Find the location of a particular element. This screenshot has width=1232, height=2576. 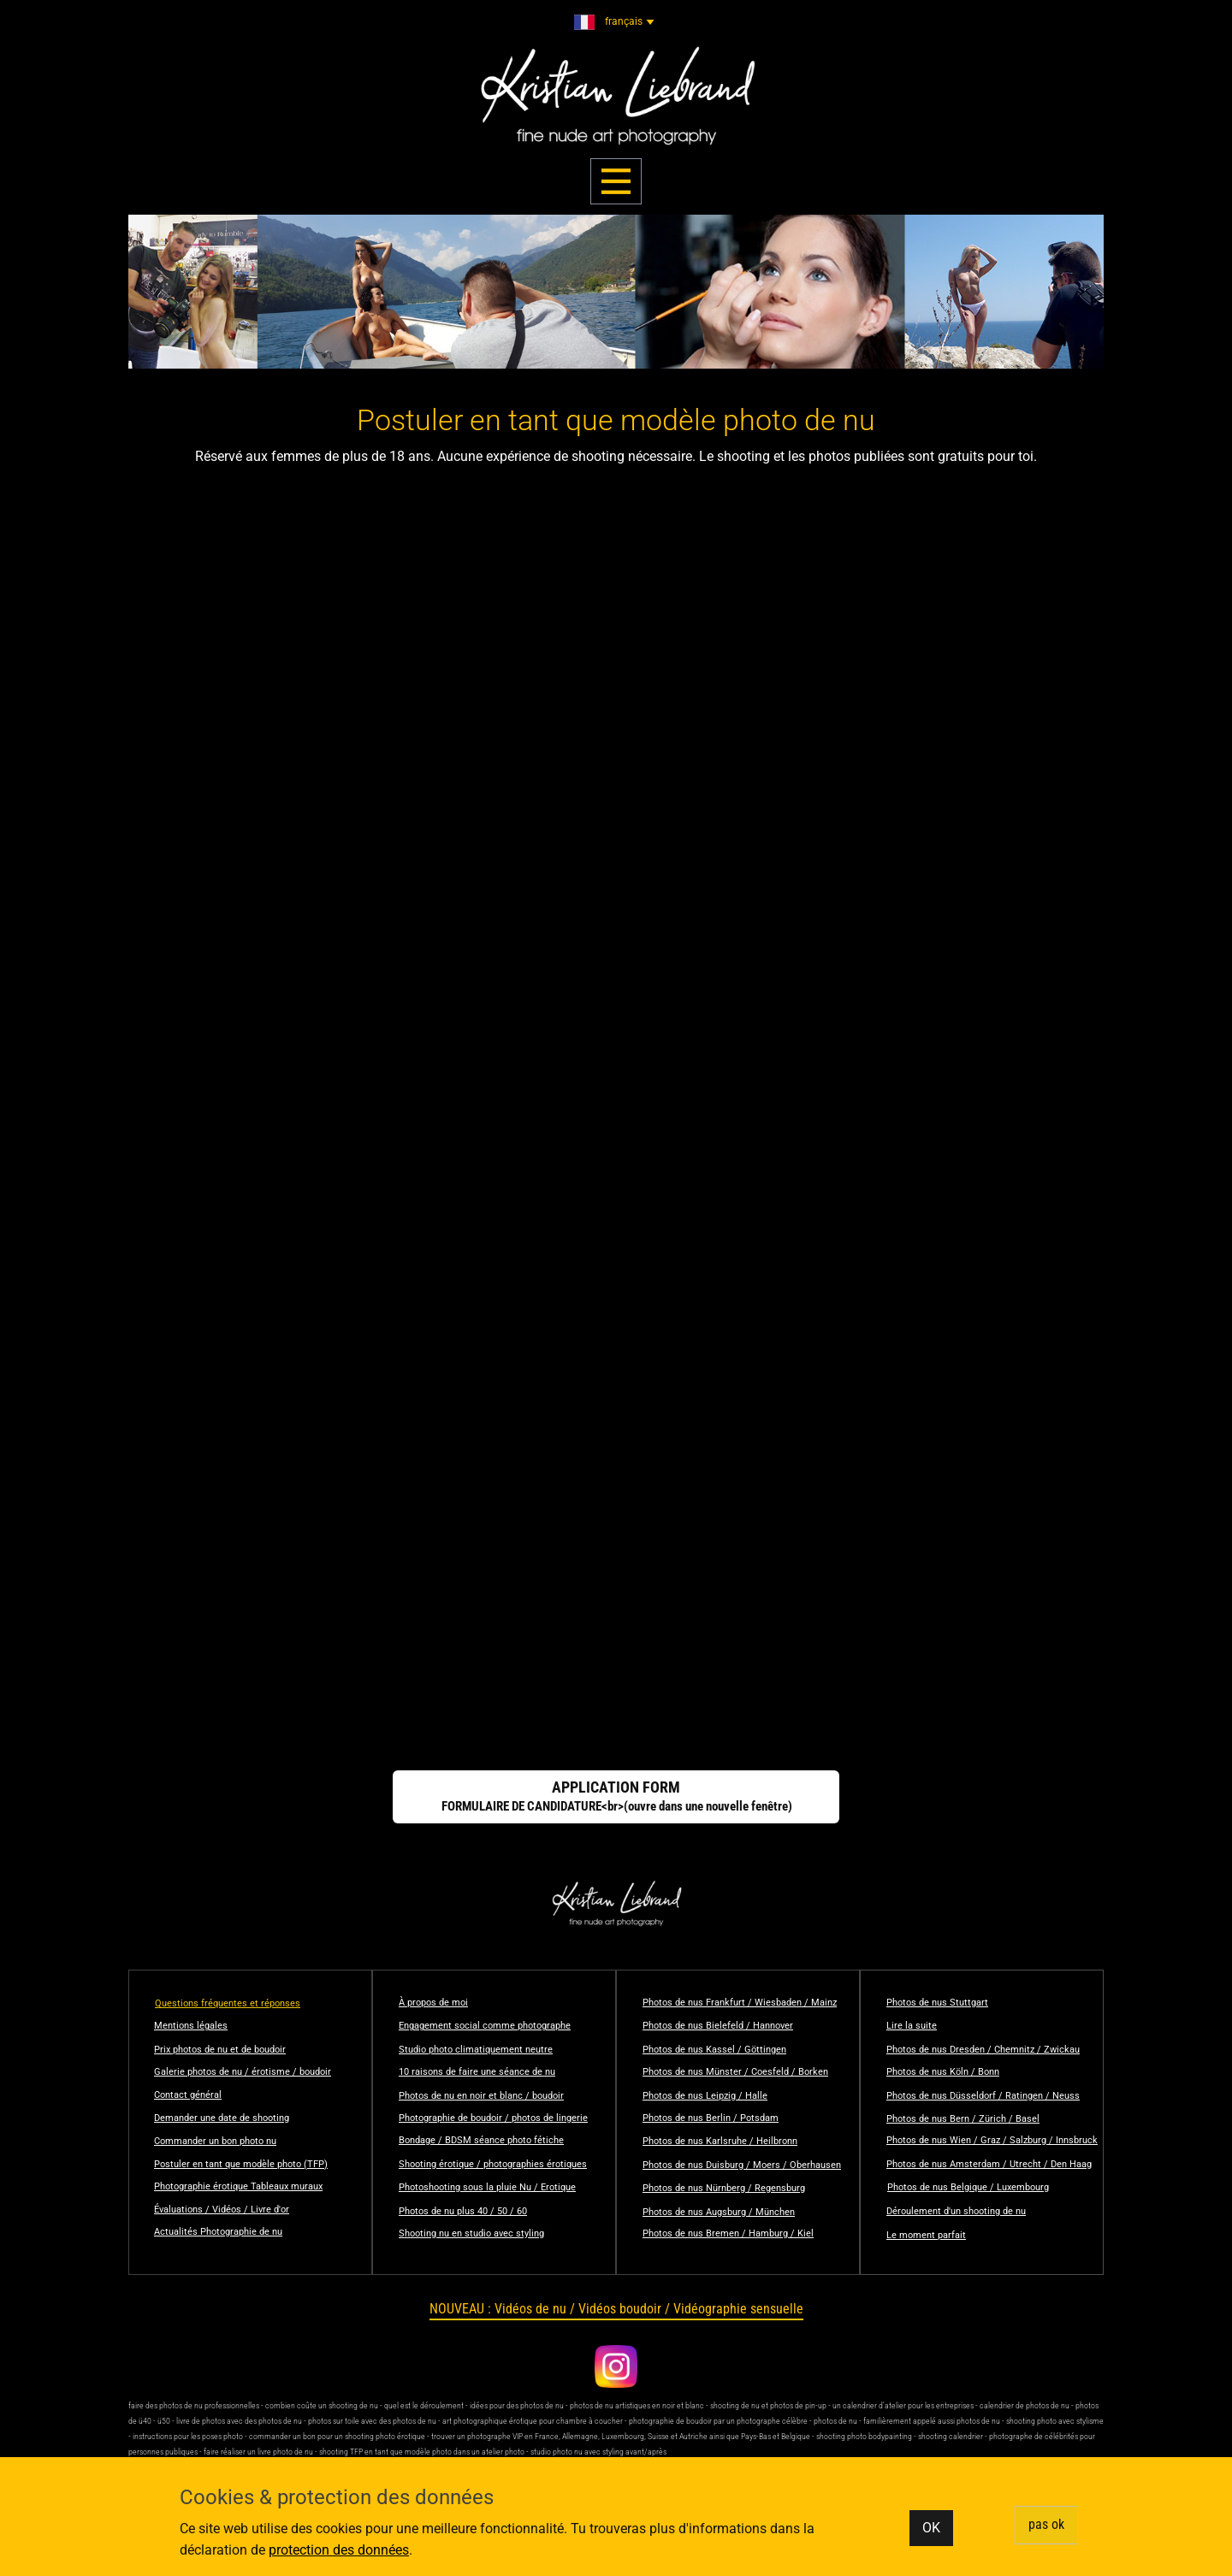

Photographie de boudoir / photos de lingerie is located at coordinates (493, 2118).